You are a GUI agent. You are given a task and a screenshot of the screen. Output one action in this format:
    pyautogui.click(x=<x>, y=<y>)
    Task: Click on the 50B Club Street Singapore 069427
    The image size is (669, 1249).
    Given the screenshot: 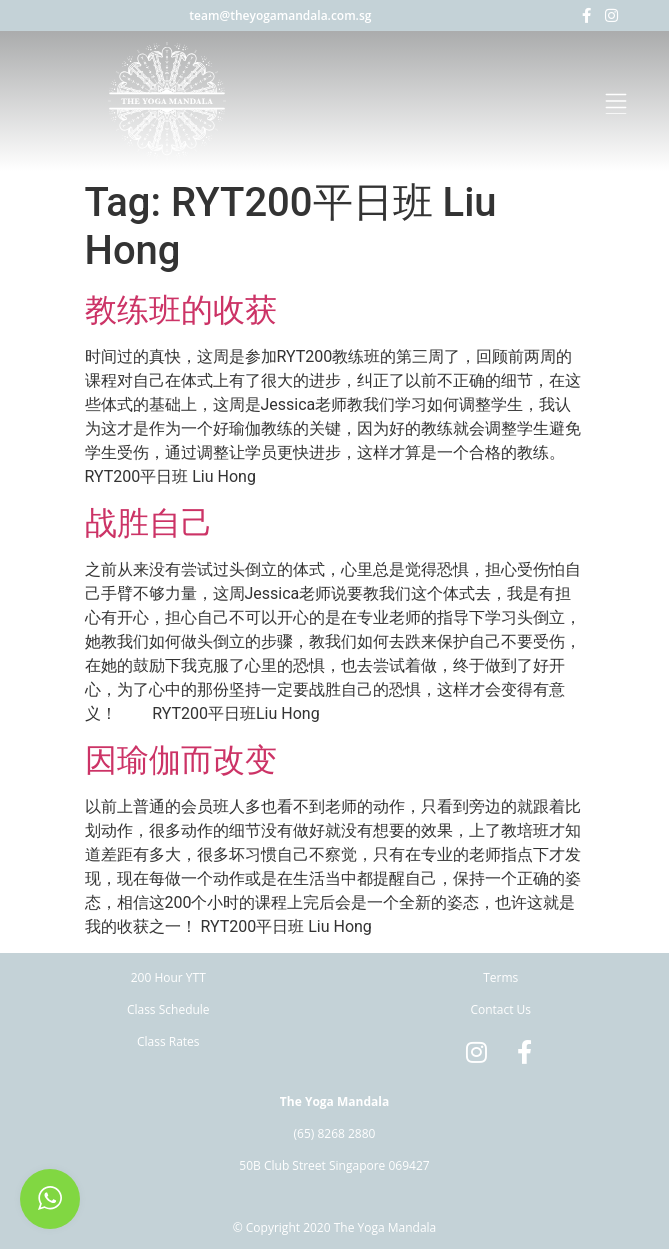 What is the action you would take?
    pyautogui.click(x=334, y=1165)
    